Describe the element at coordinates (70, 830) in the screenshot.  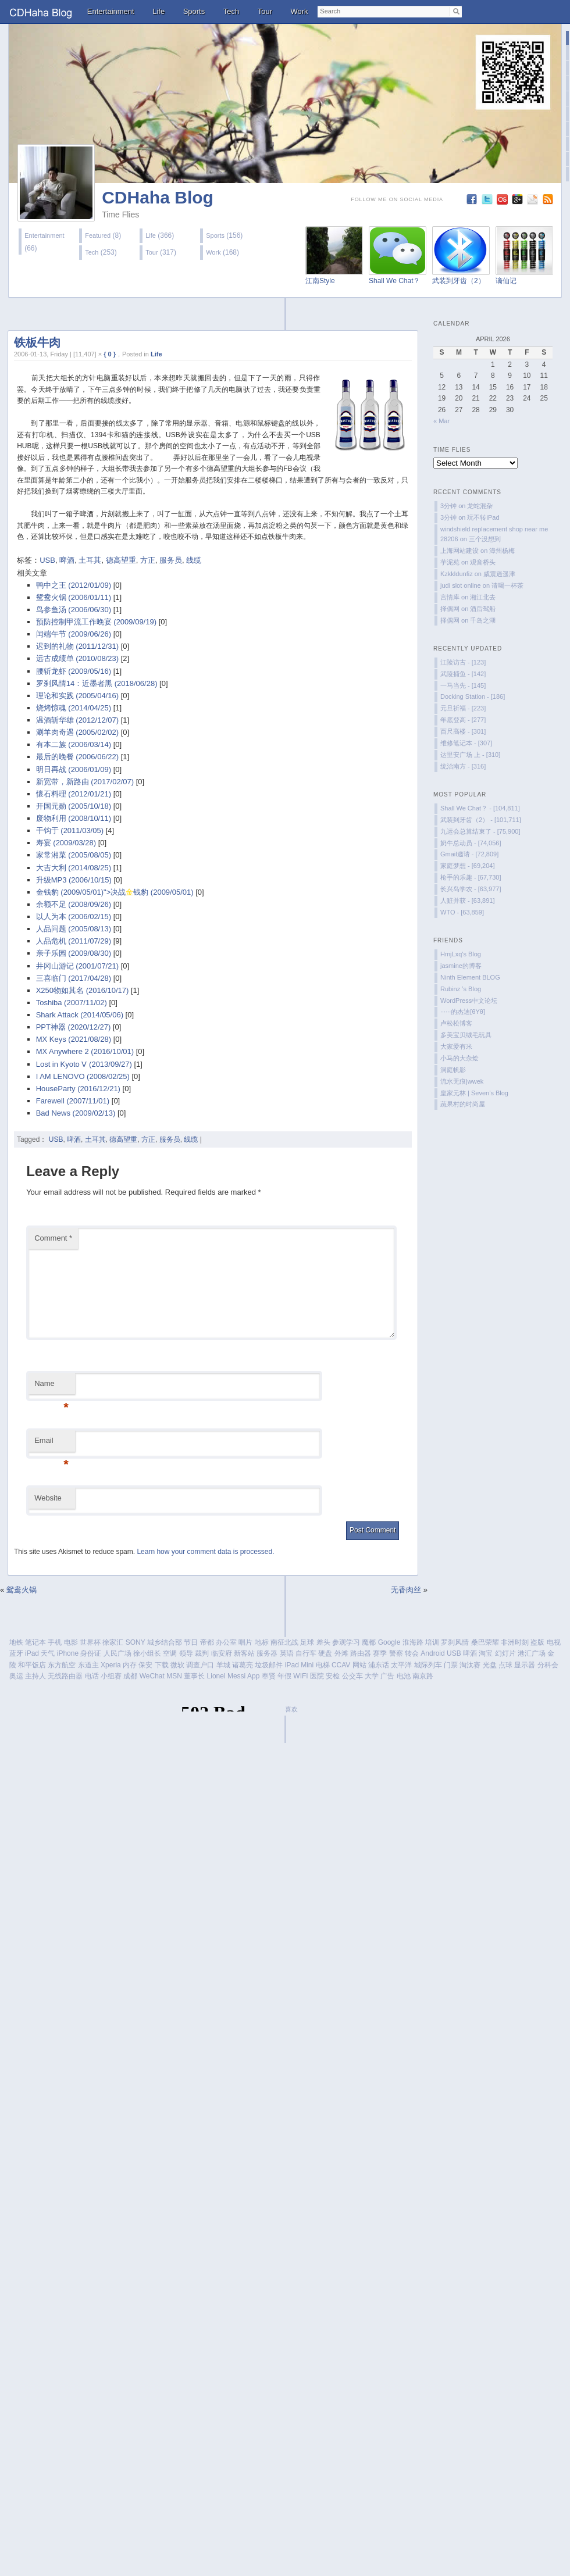
I see `干钩于 (2011/03/05)` at that location.